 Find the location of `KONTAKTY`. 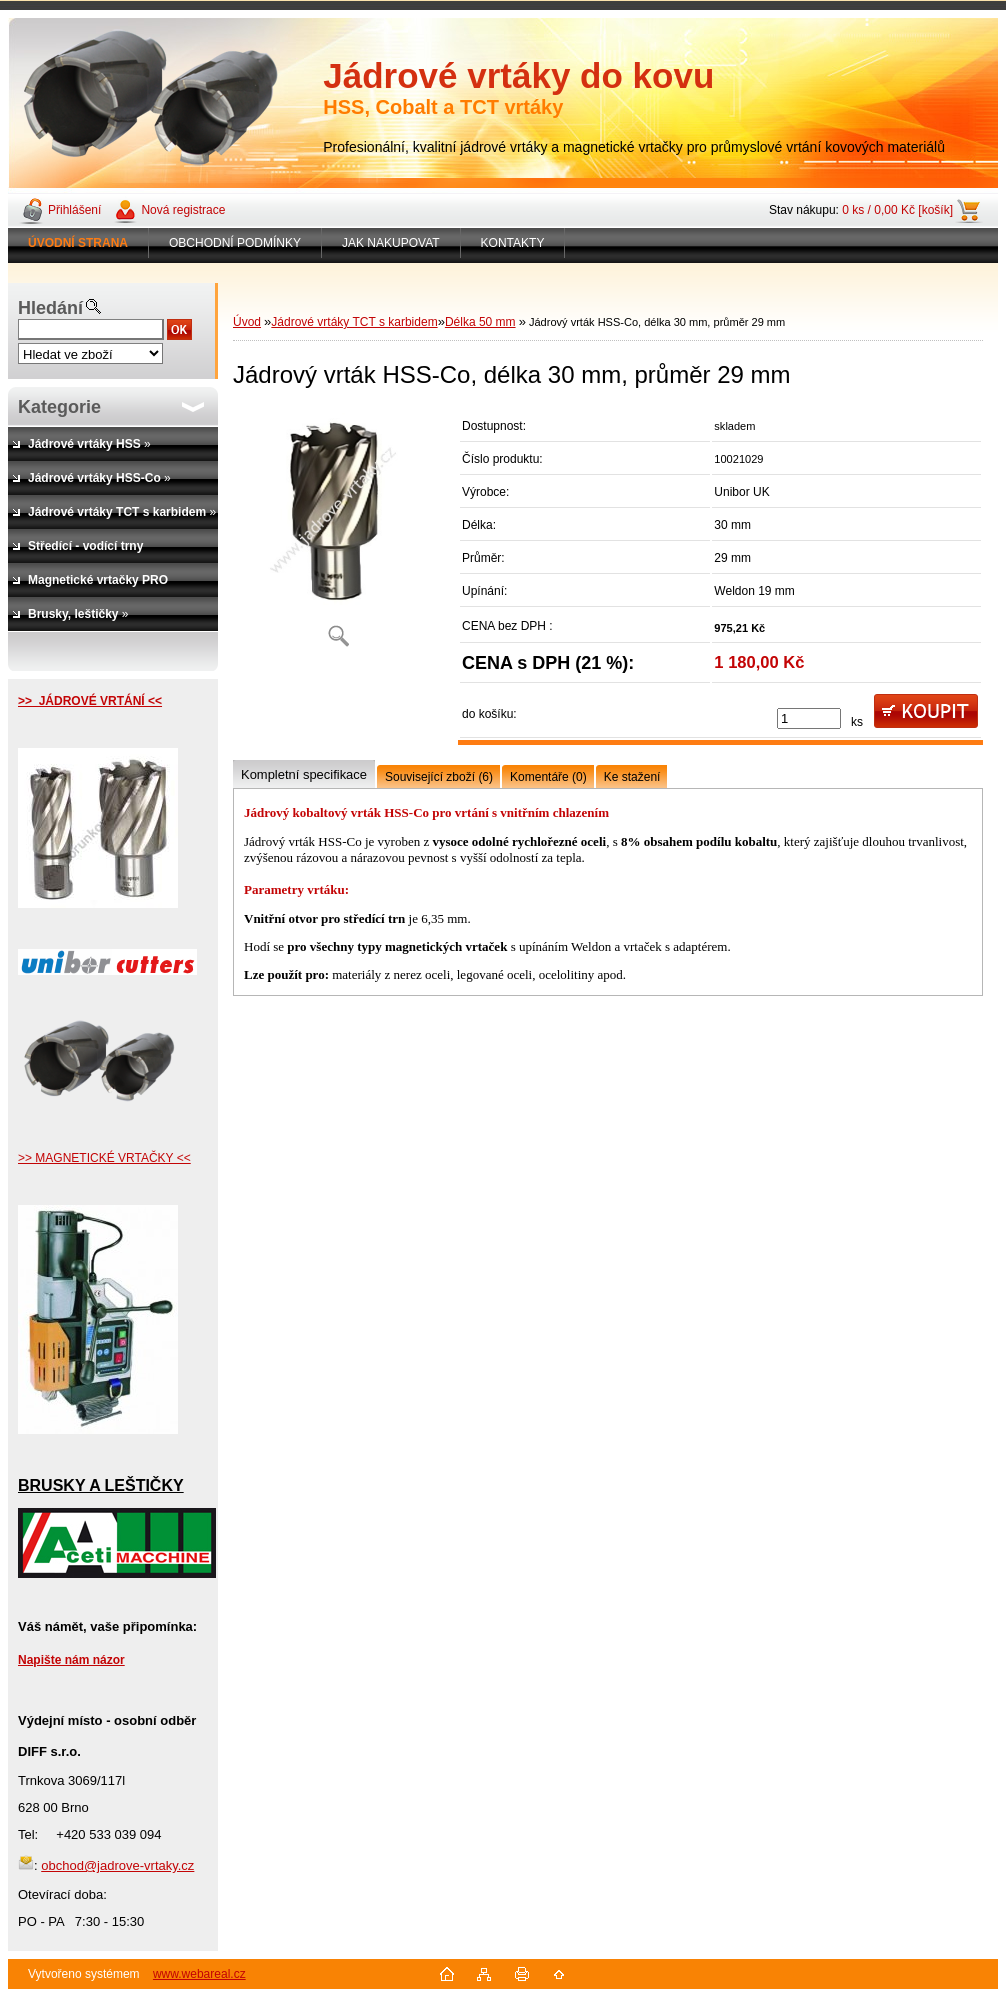

KONTAKTY is located at coordinates (513, 243).